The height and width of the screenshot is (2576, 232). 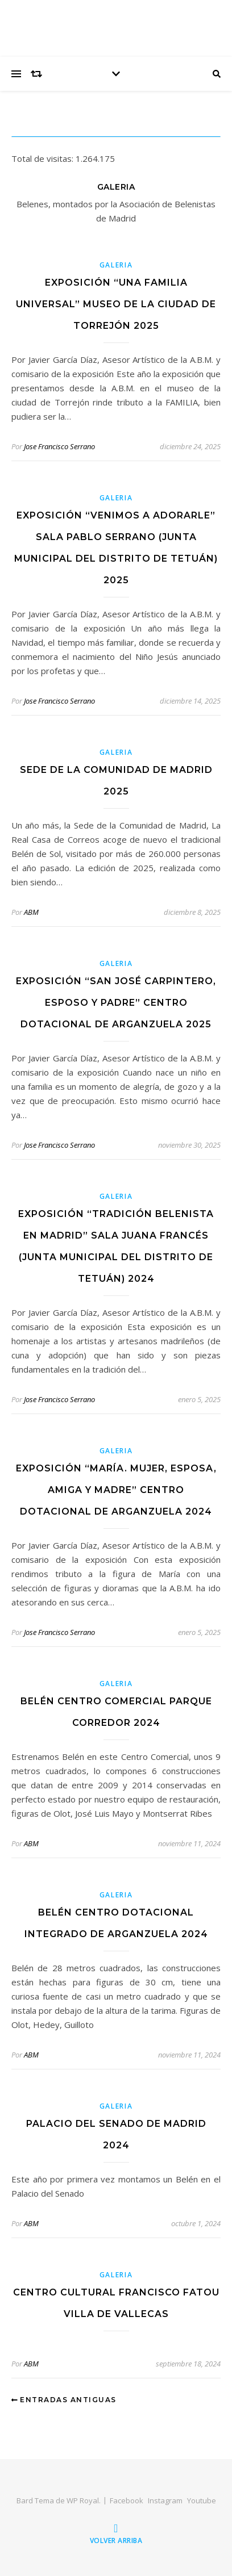 I want to click on Jose Francisco Serrano, so click(x=59, y=446).